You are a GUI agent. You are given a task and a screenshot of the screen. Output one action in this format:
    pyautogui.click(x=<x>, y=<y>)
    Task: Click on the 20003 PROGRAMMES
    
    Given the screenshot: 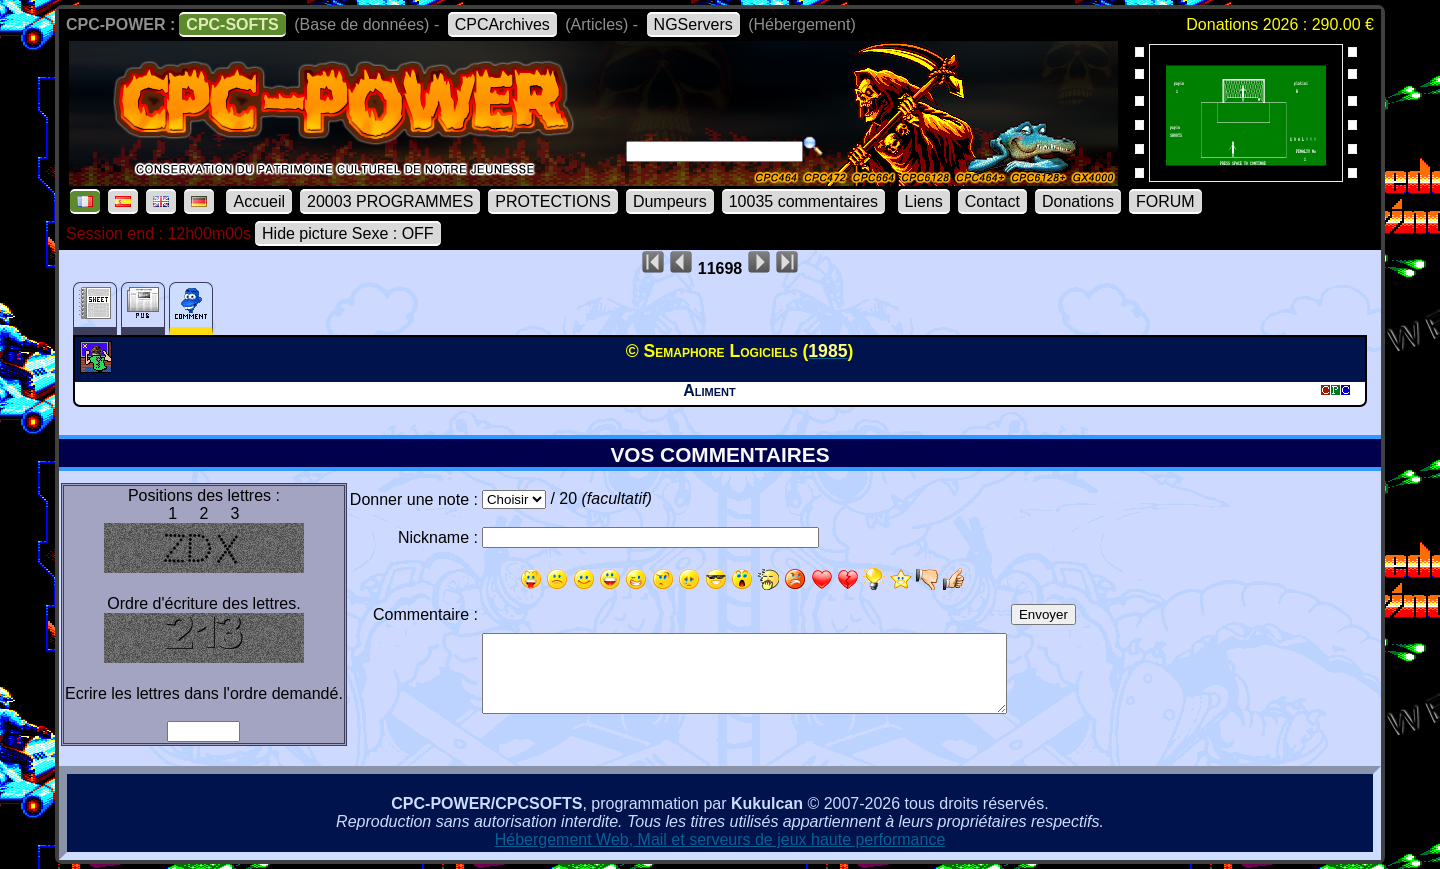 What is the action you would take?
    pyautogui.click(x=390, y=201)
    